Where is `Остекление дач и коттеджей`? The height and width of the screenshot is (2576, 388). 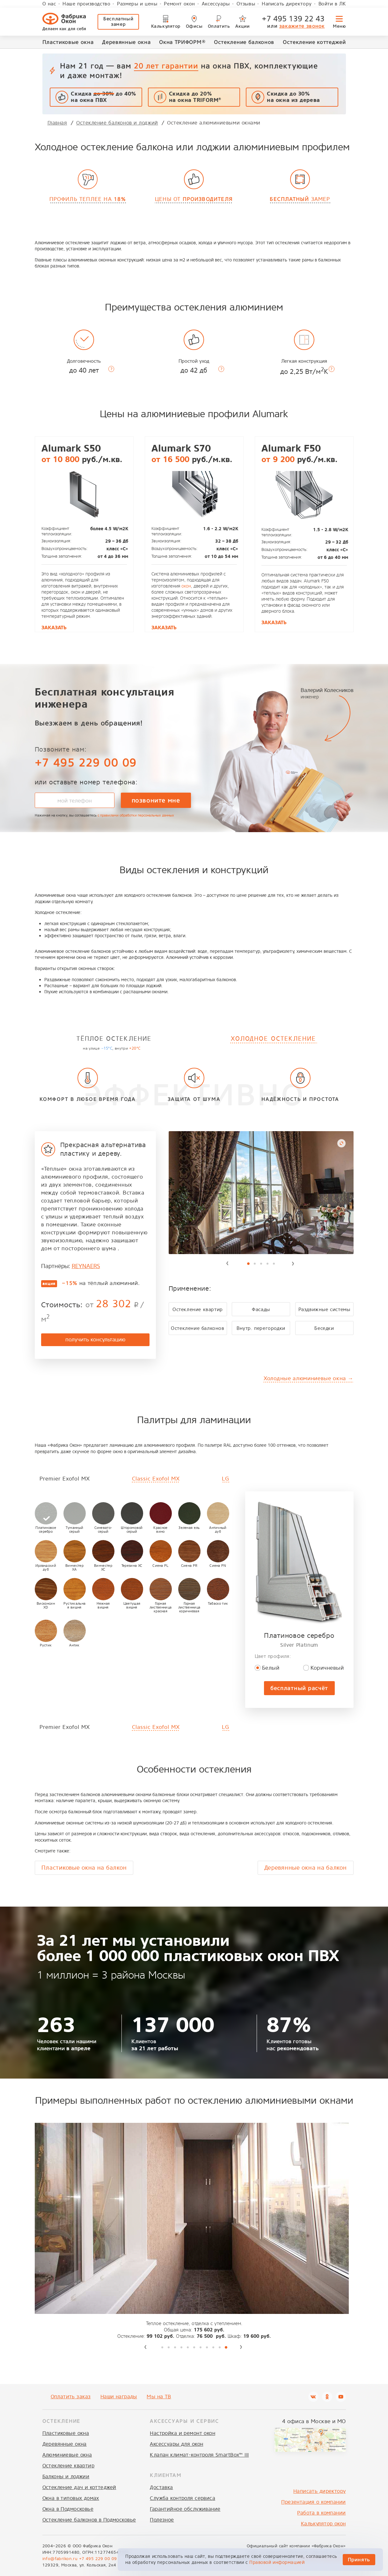
Остекление дач и коттеджей is located at coordinates (79, 2487).